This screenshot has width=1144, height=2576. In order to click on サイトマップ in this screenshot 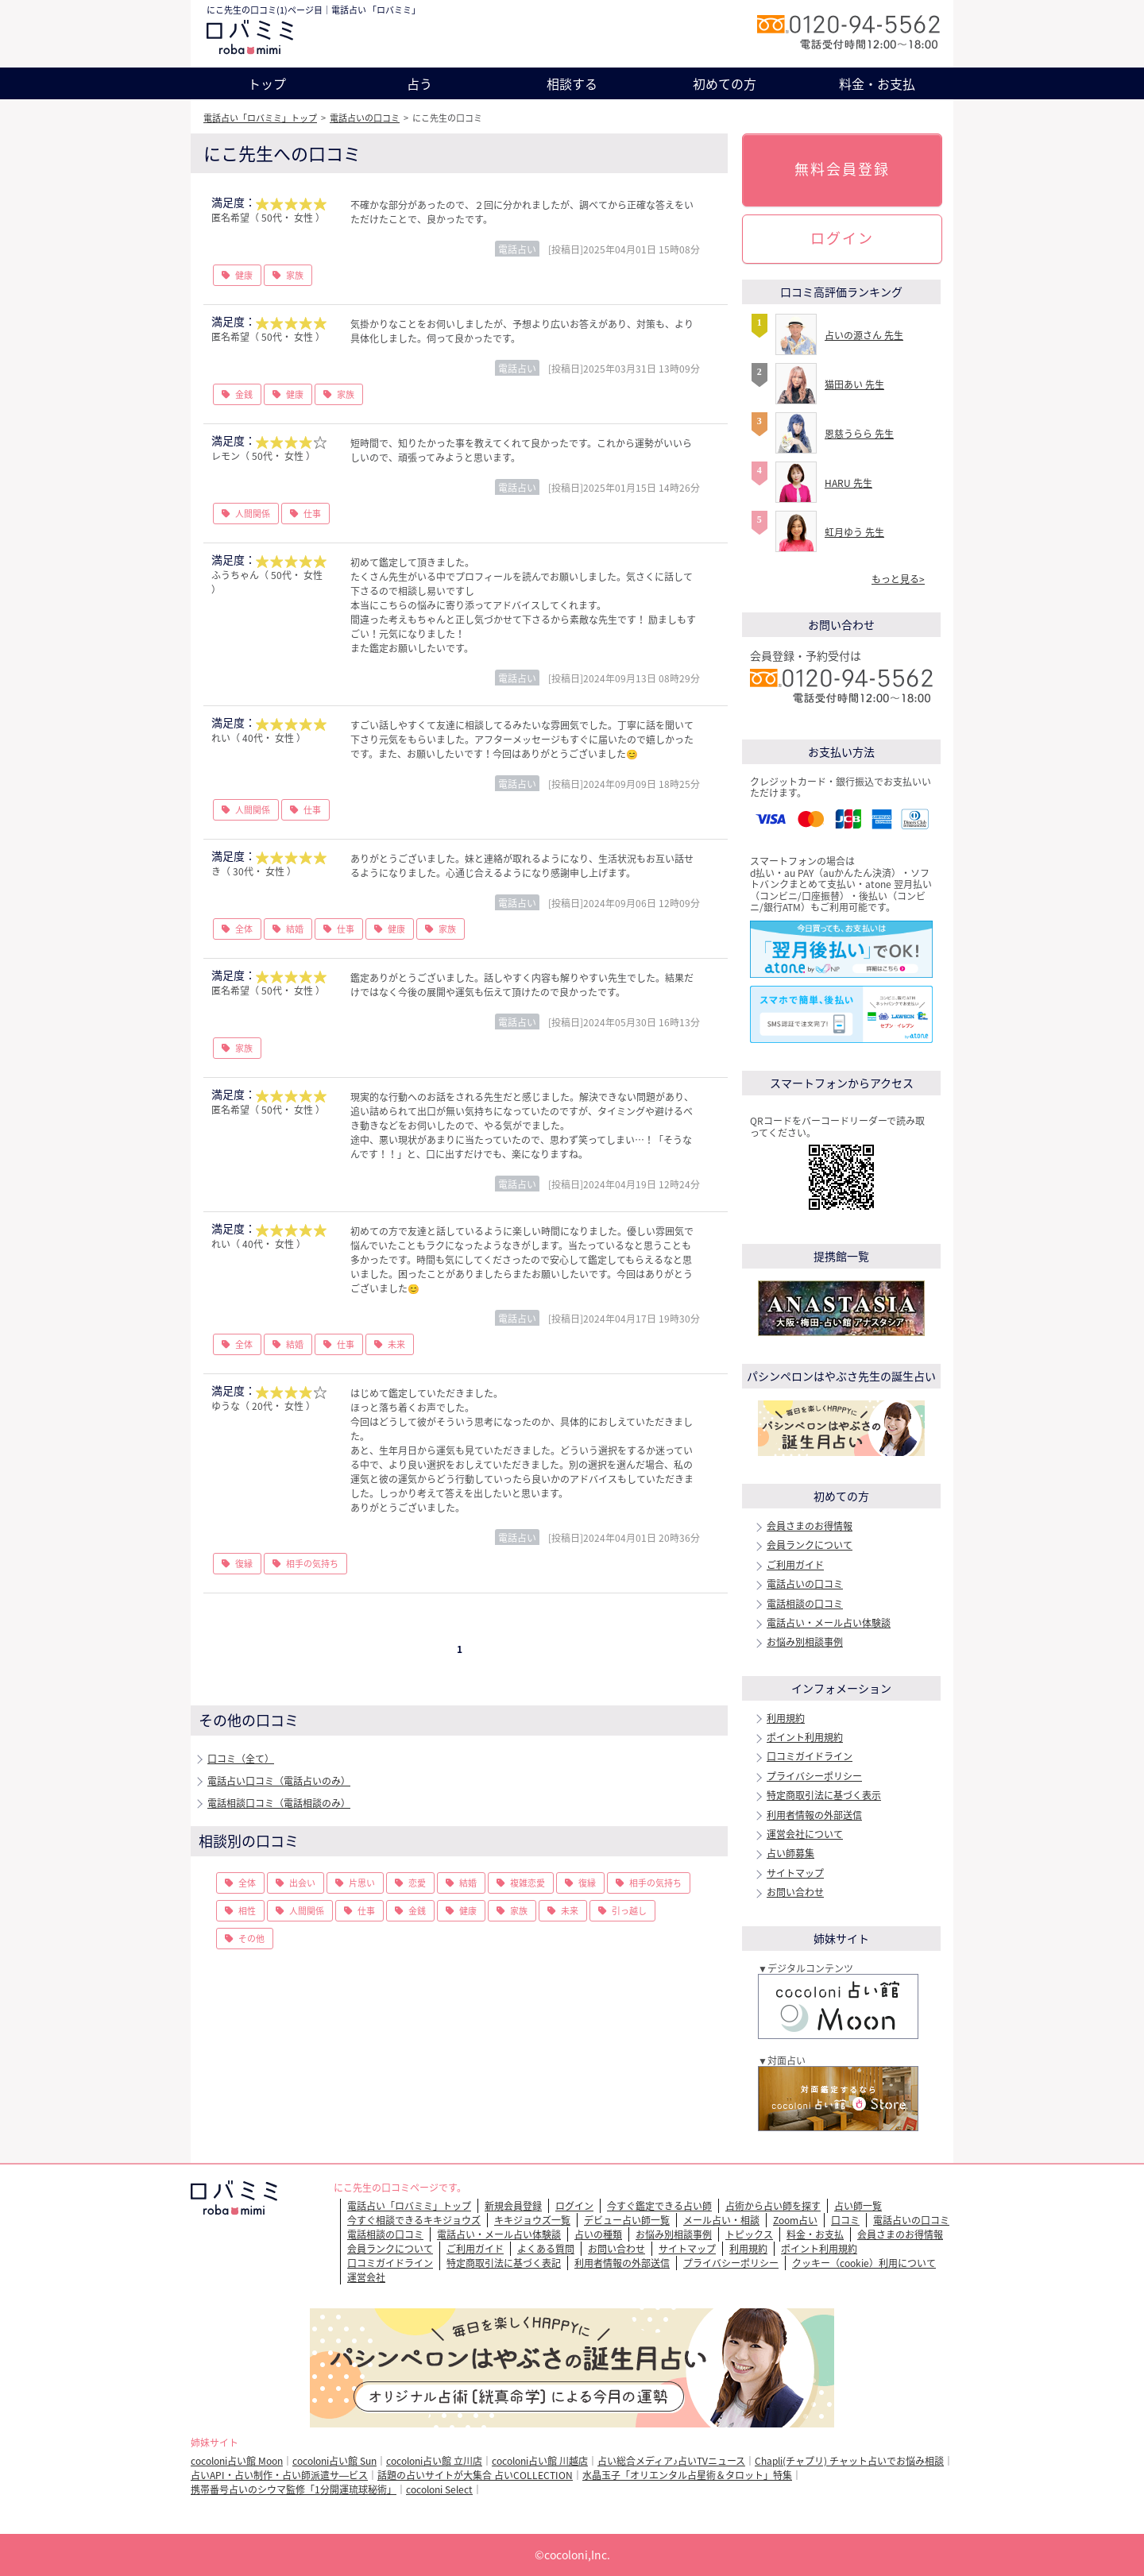, I will do `click(795, 1873)`.